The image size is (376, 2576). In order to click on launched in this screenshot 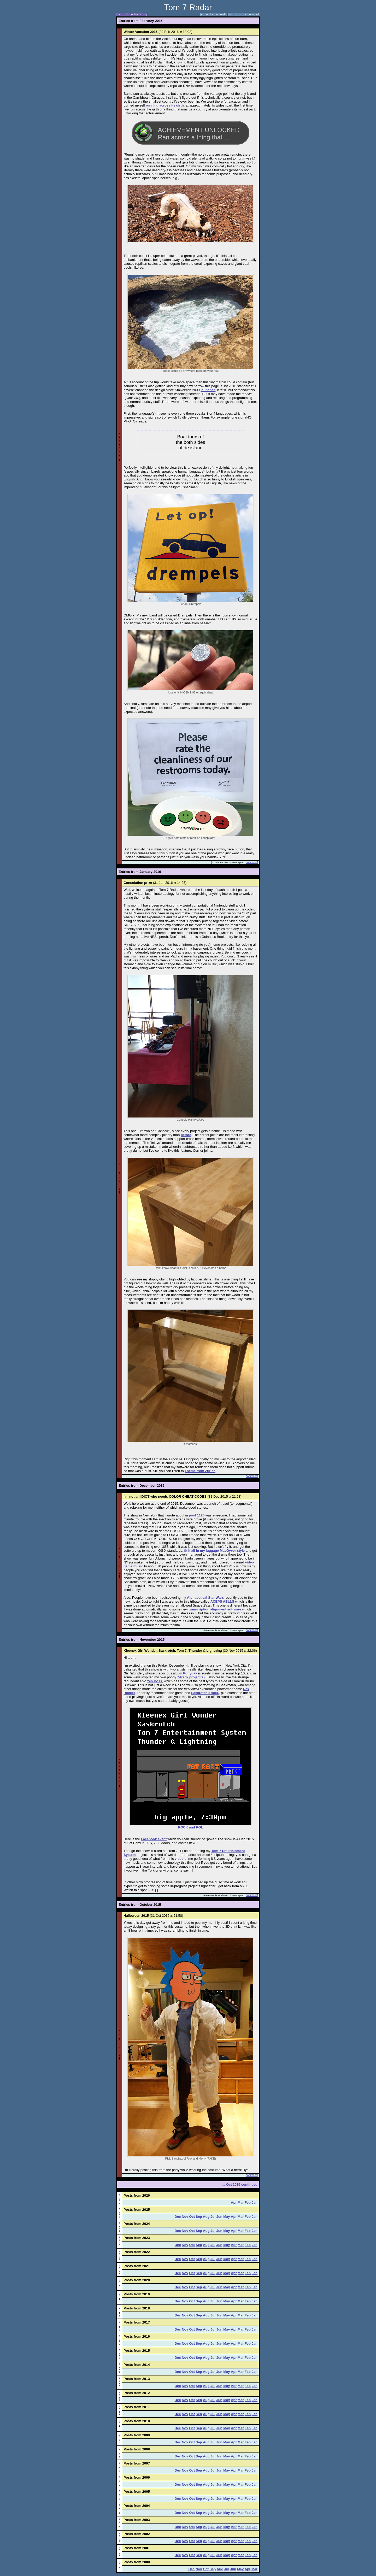, I will do `click(208, 390)`.